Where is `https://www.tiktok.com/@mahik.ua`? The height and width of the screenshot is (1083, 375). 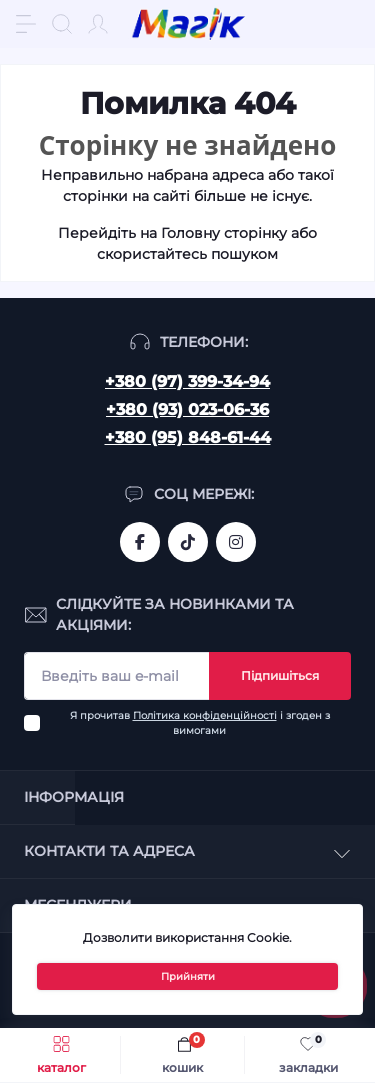
https://www.tiktok.com/@mahik.ua is located at coordinates (188, 542).